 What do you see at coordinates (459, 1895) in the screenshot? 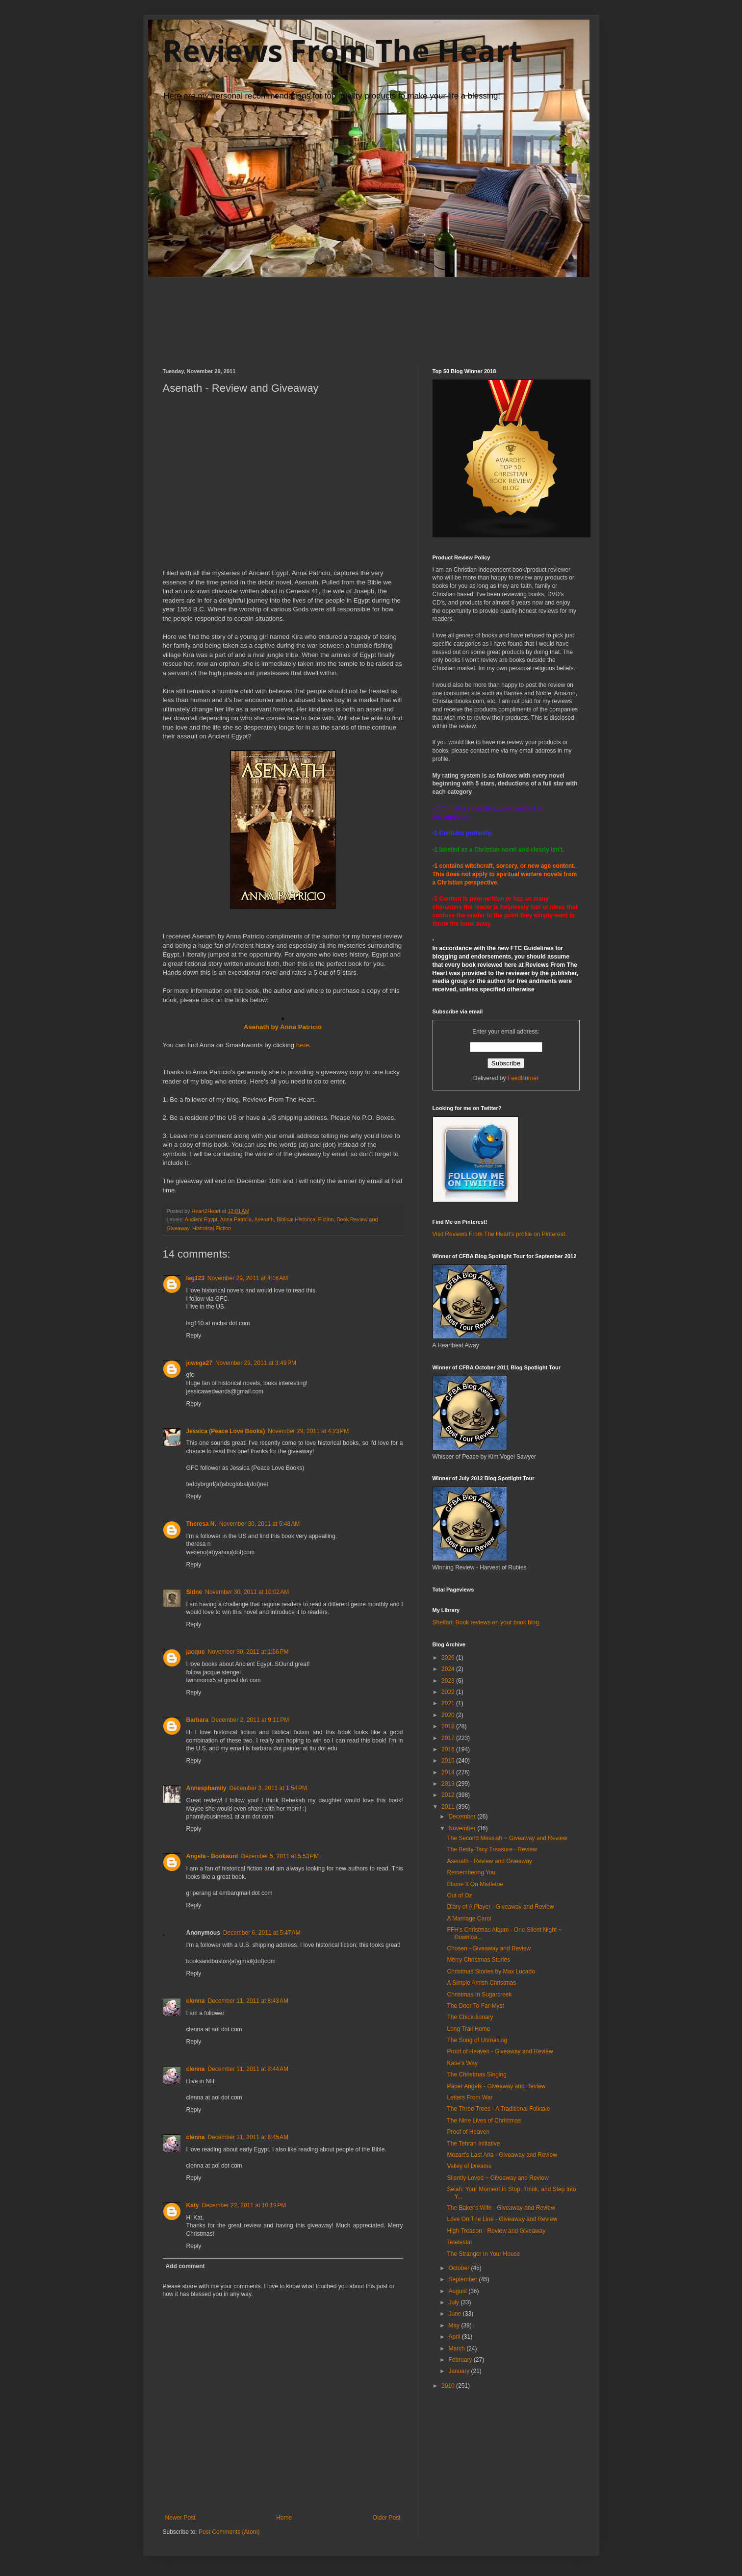
I see `Out of Oz` at bounding box center [459, 1895].